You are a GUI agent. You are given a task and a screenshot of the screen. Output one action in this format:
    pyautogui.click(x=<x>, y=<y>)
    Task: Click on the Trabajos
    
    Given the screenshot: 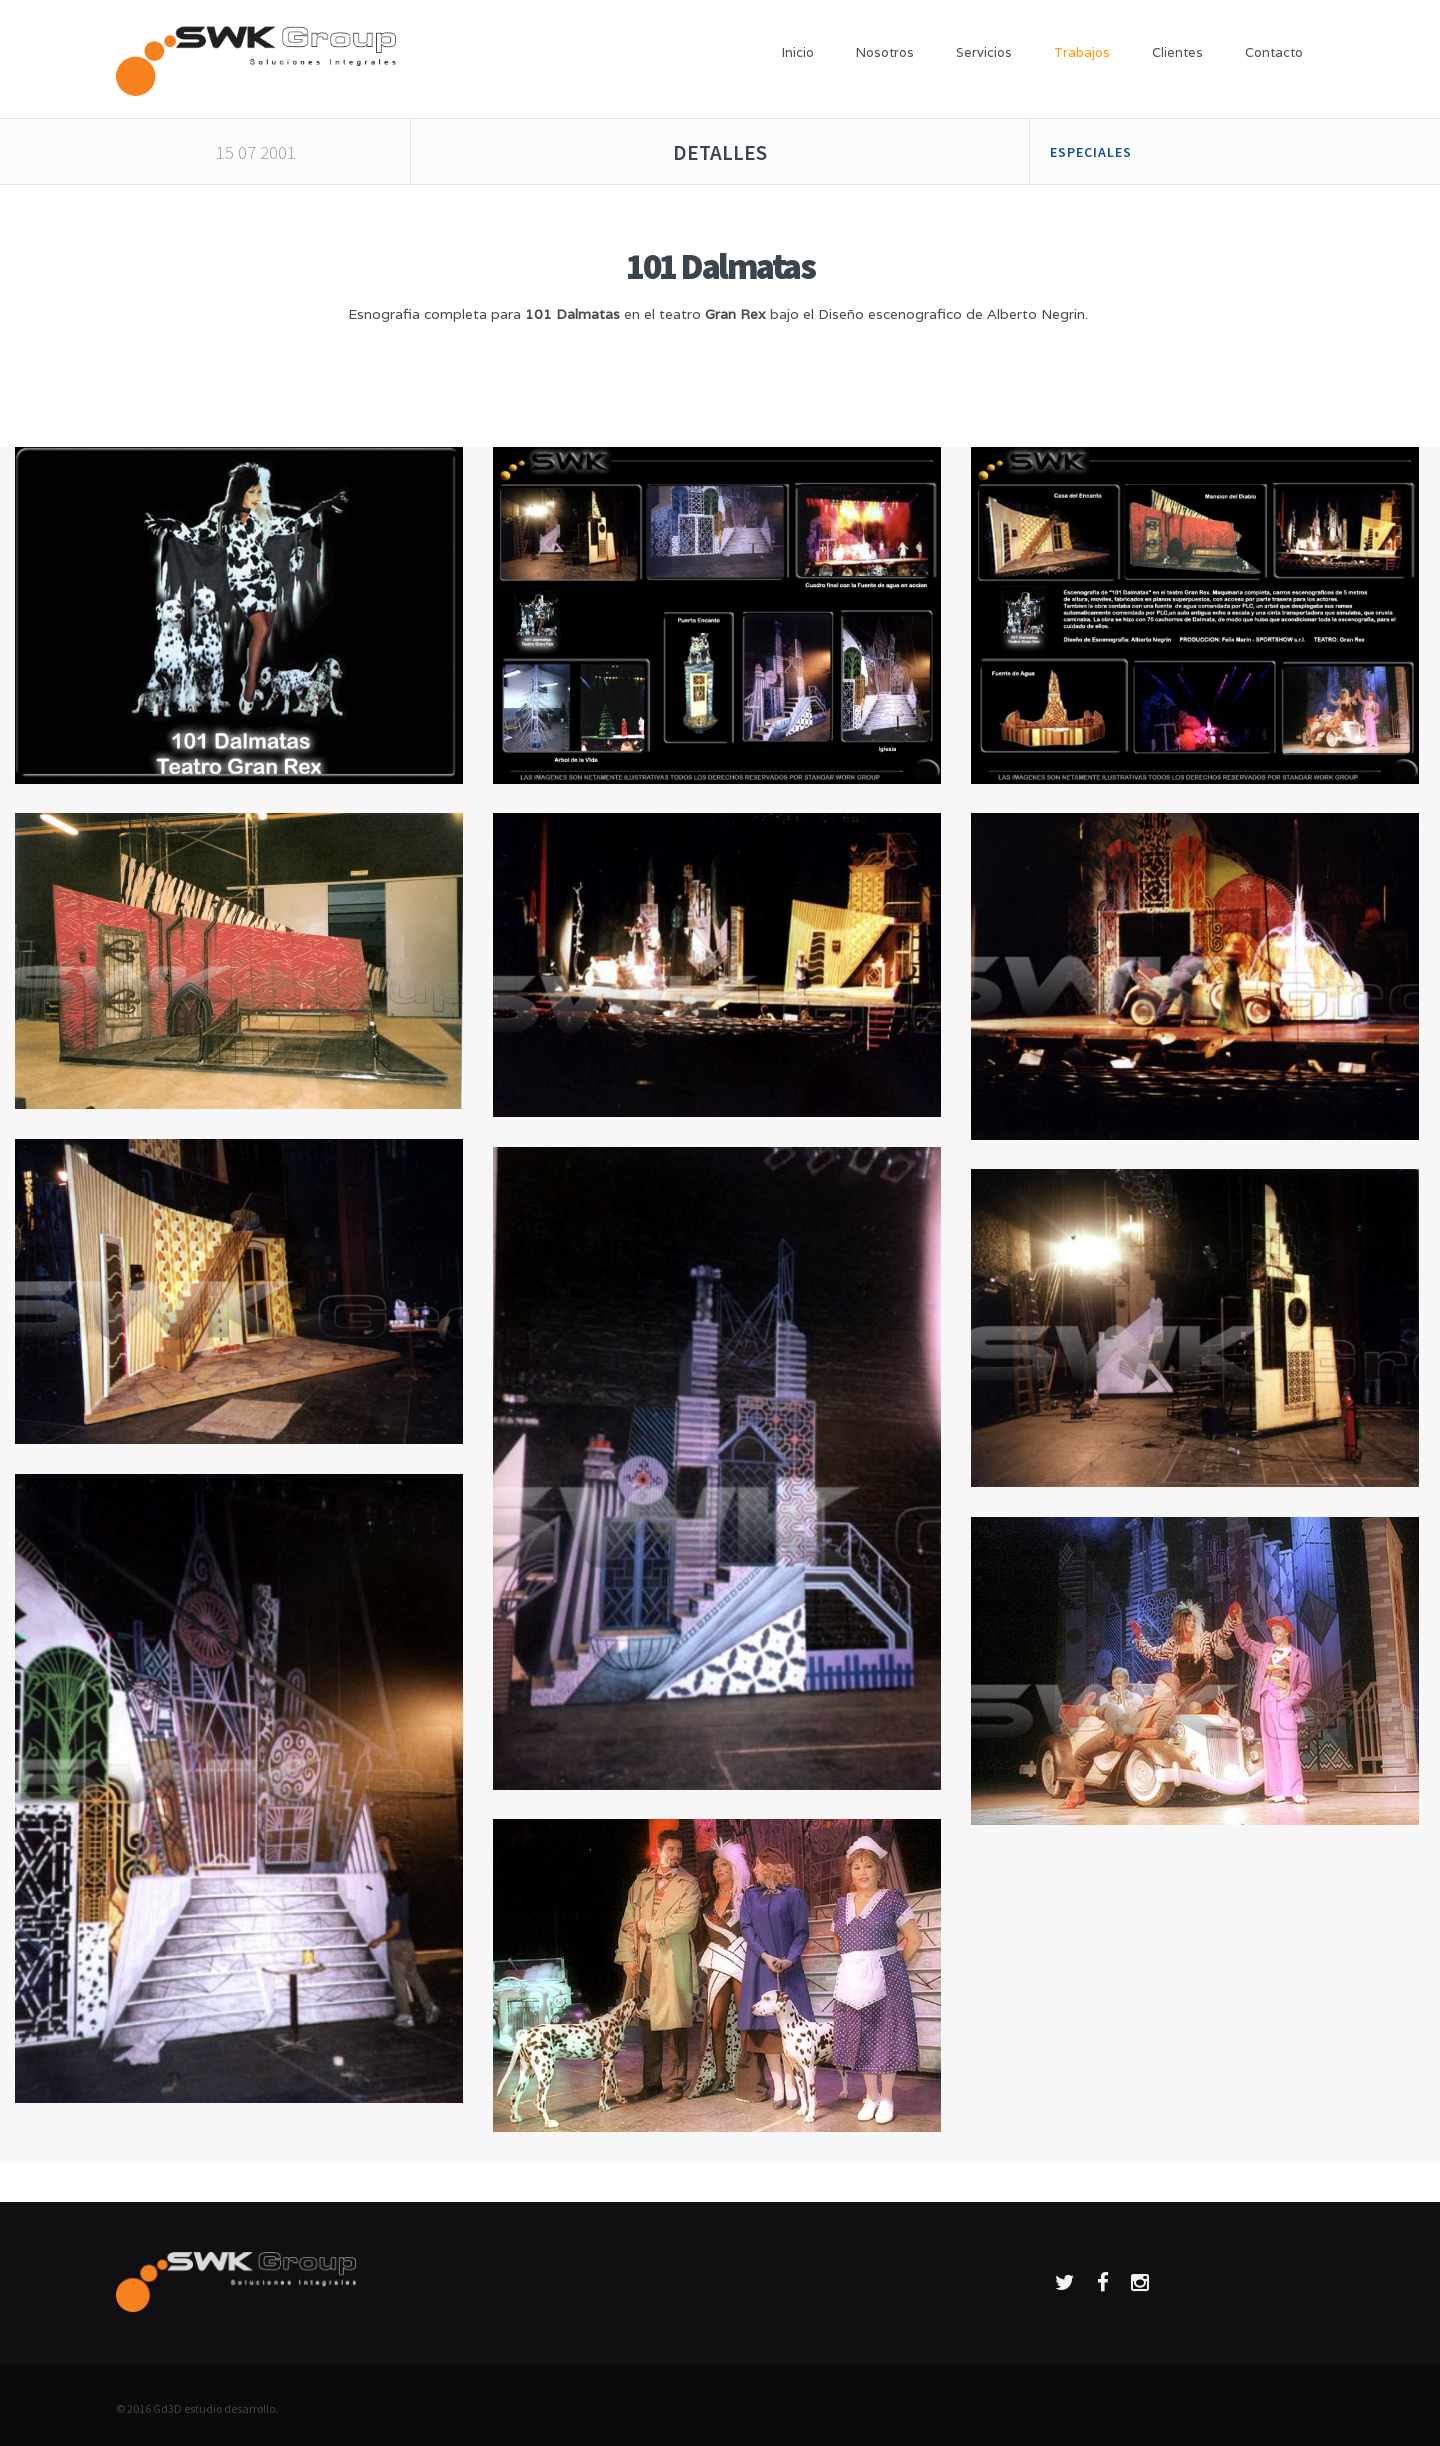 What is the action you would take?
    pyautogui.click(x=1082, y=52)
    